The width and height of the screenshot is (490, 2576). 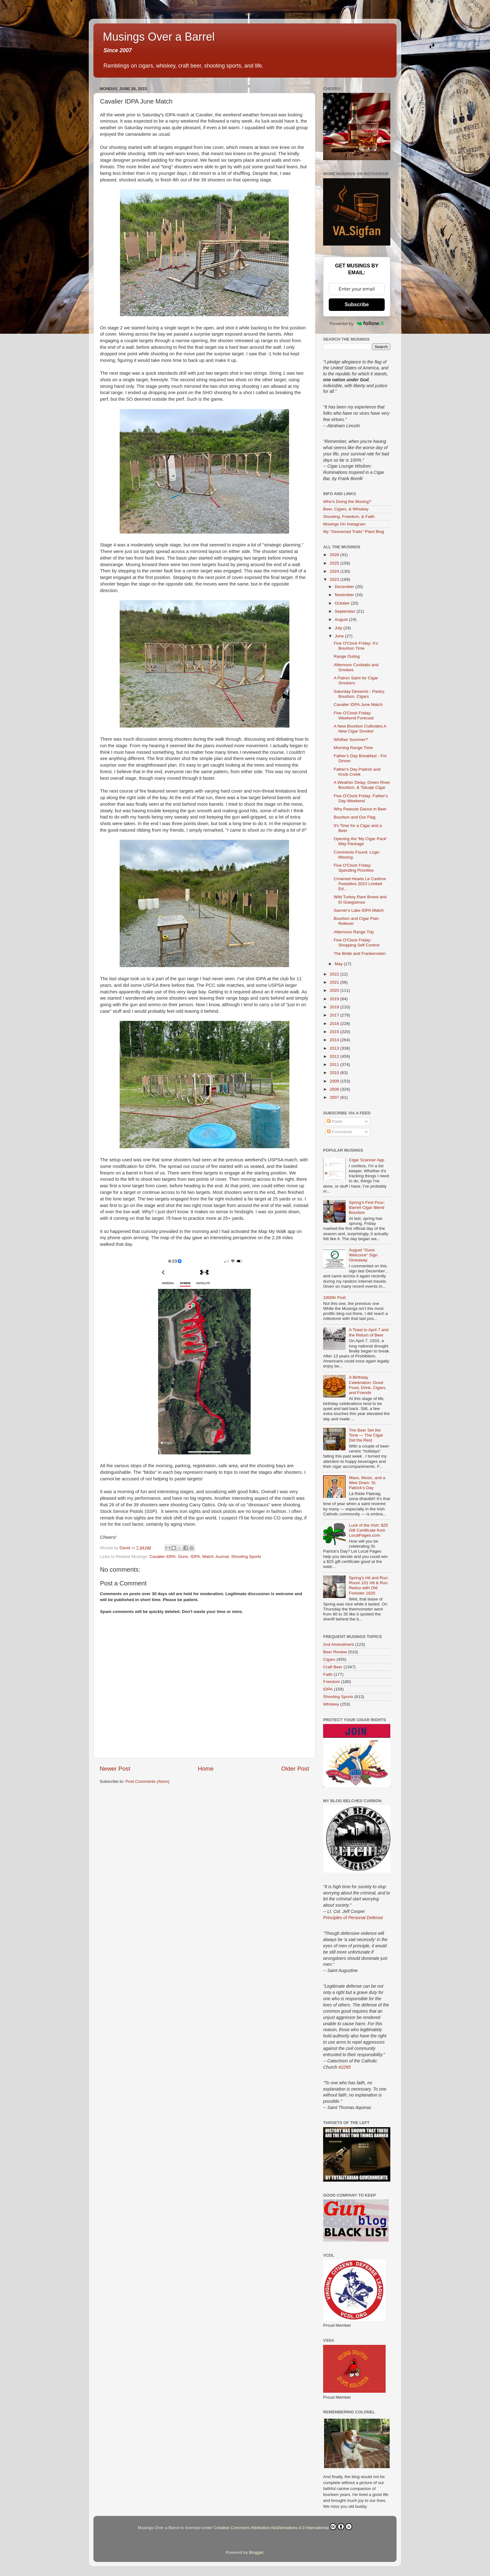 I want to click on Faith, so click(x=327, y=1674).